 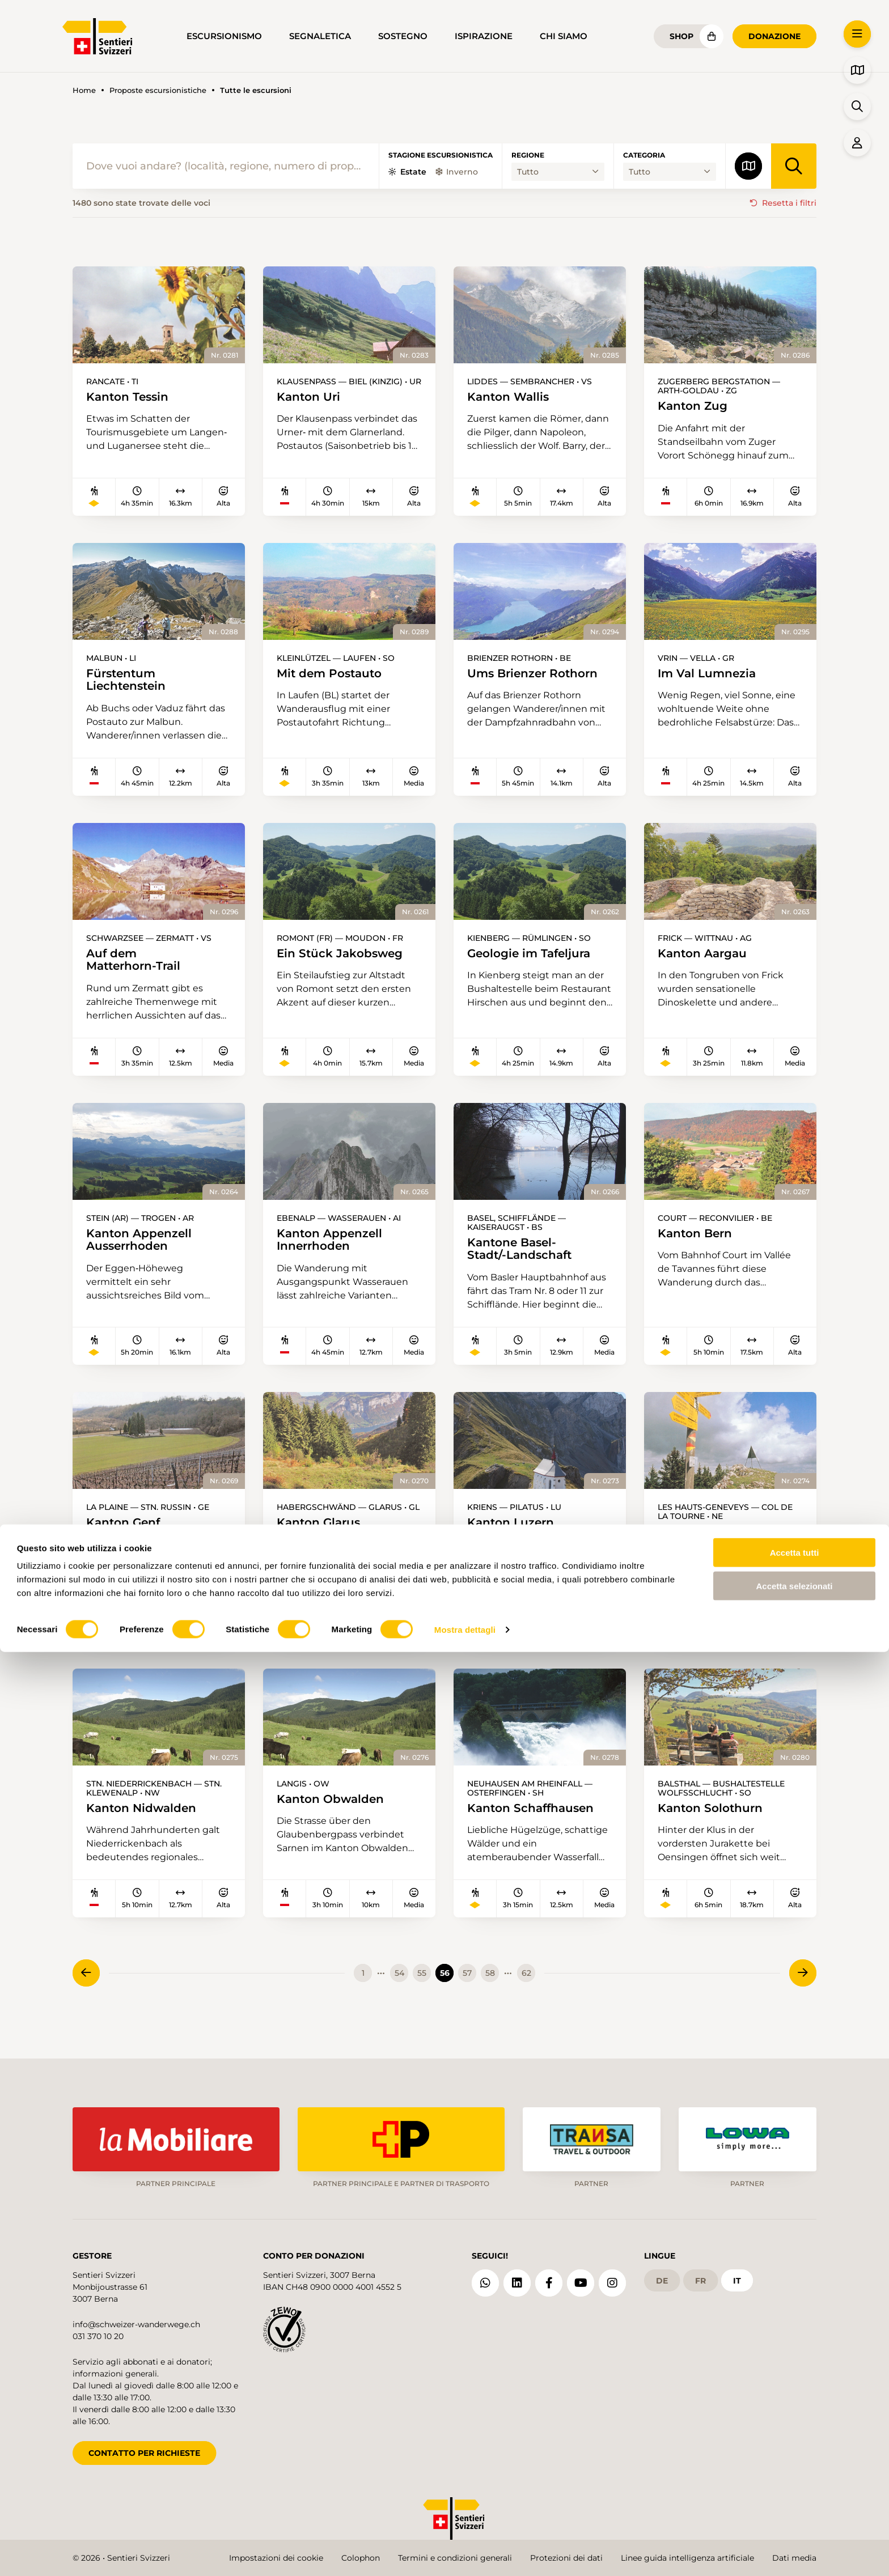 What do you see at coordinates (534, 959) in the screenshot?
I see `Geologie im Tafeljura` at bounding box center [534, 959].